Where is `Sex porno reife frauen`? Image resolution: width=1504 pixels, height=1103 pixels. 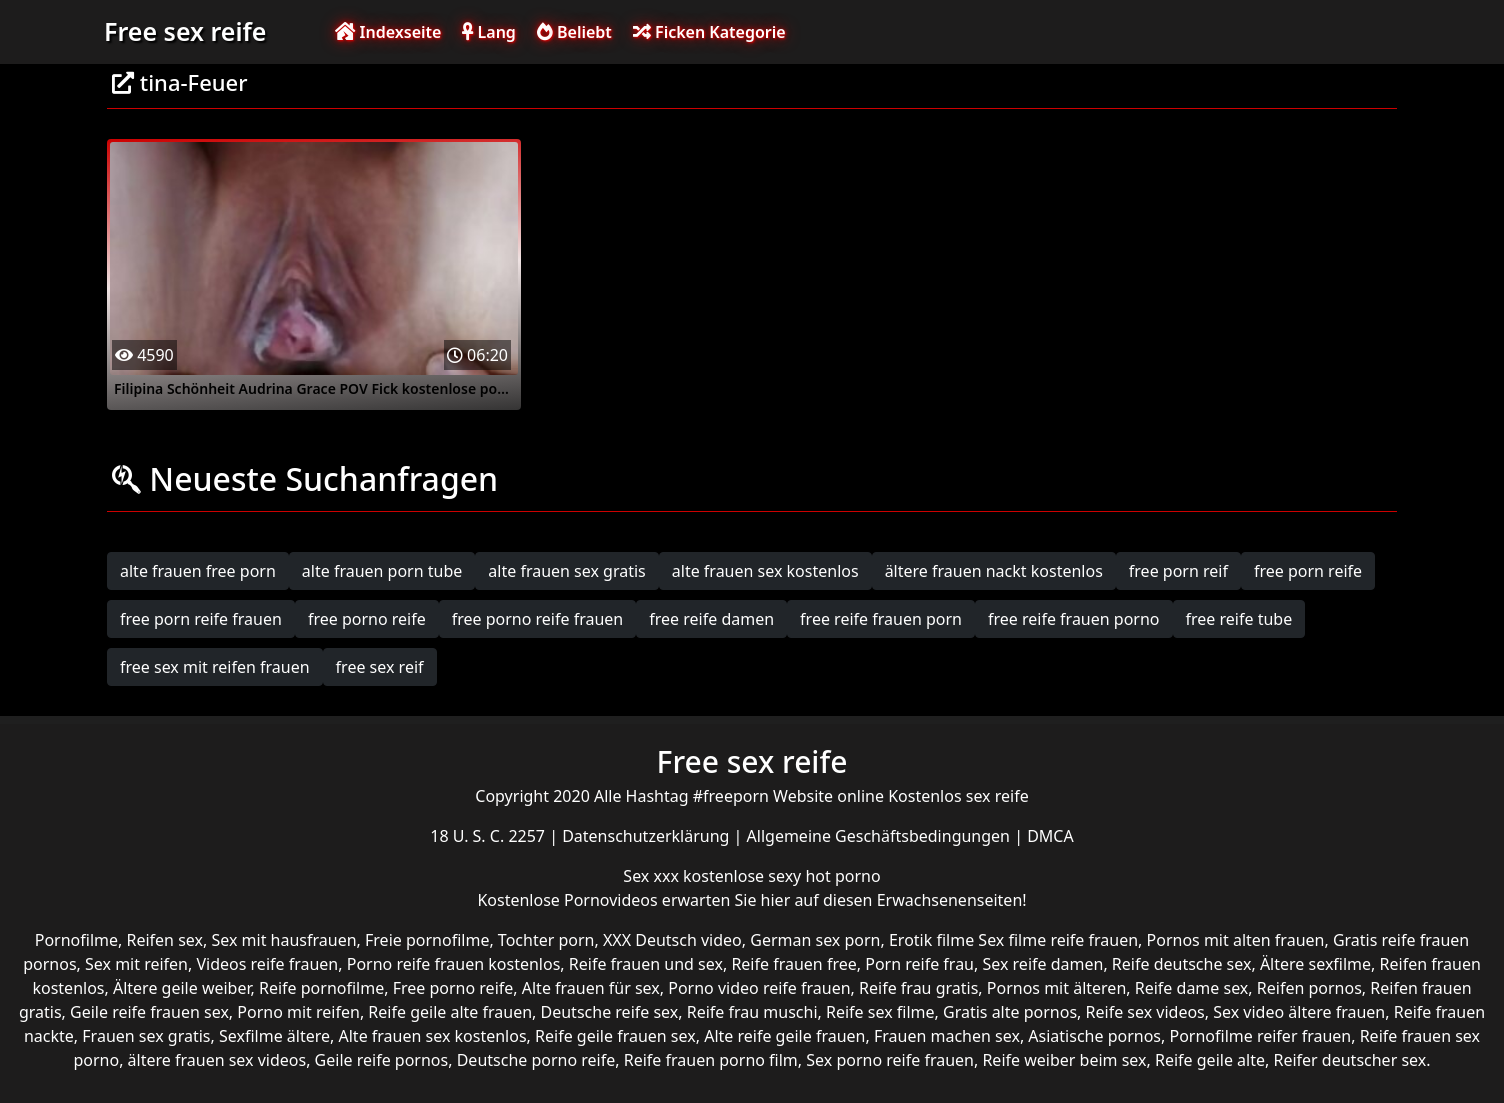
Sex porno reife frauen is located at coordinates (890, 1060).